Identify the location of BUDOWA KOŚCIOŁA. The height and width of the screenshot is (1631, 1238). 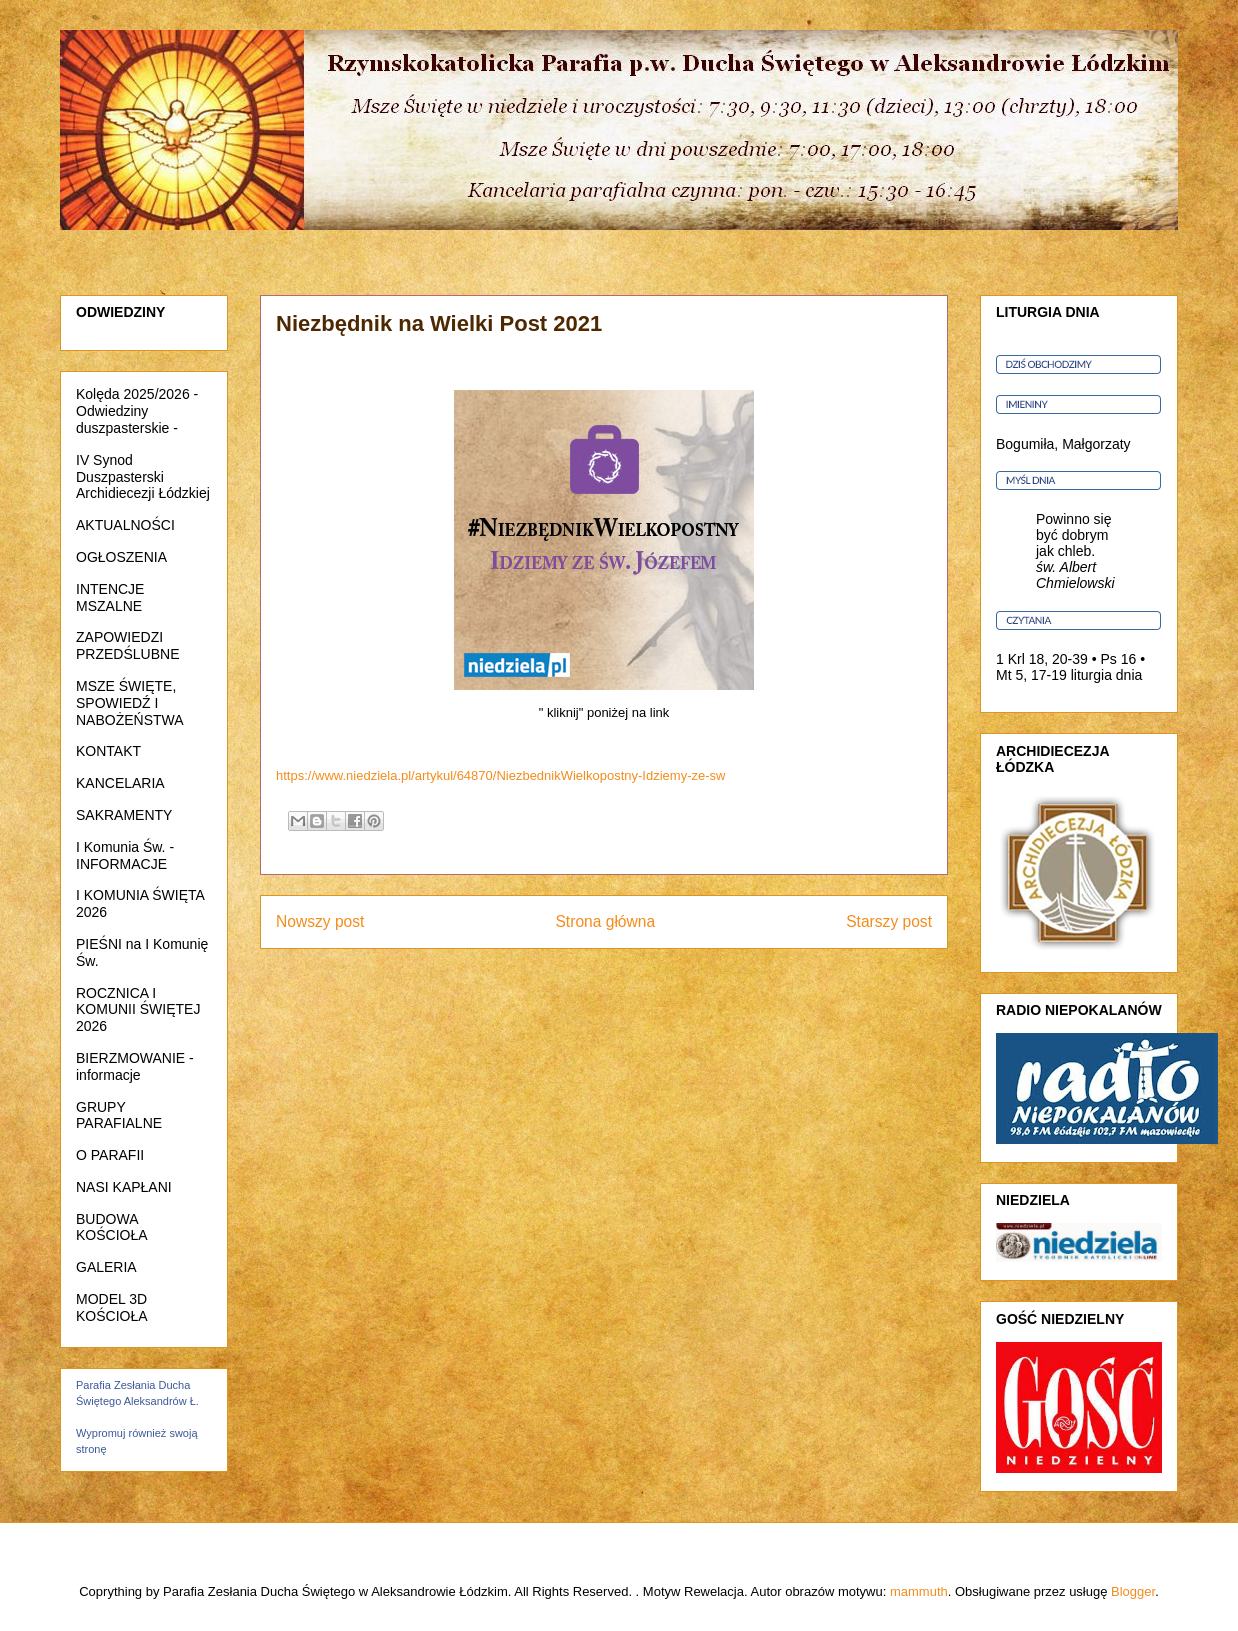
(112, 1227).